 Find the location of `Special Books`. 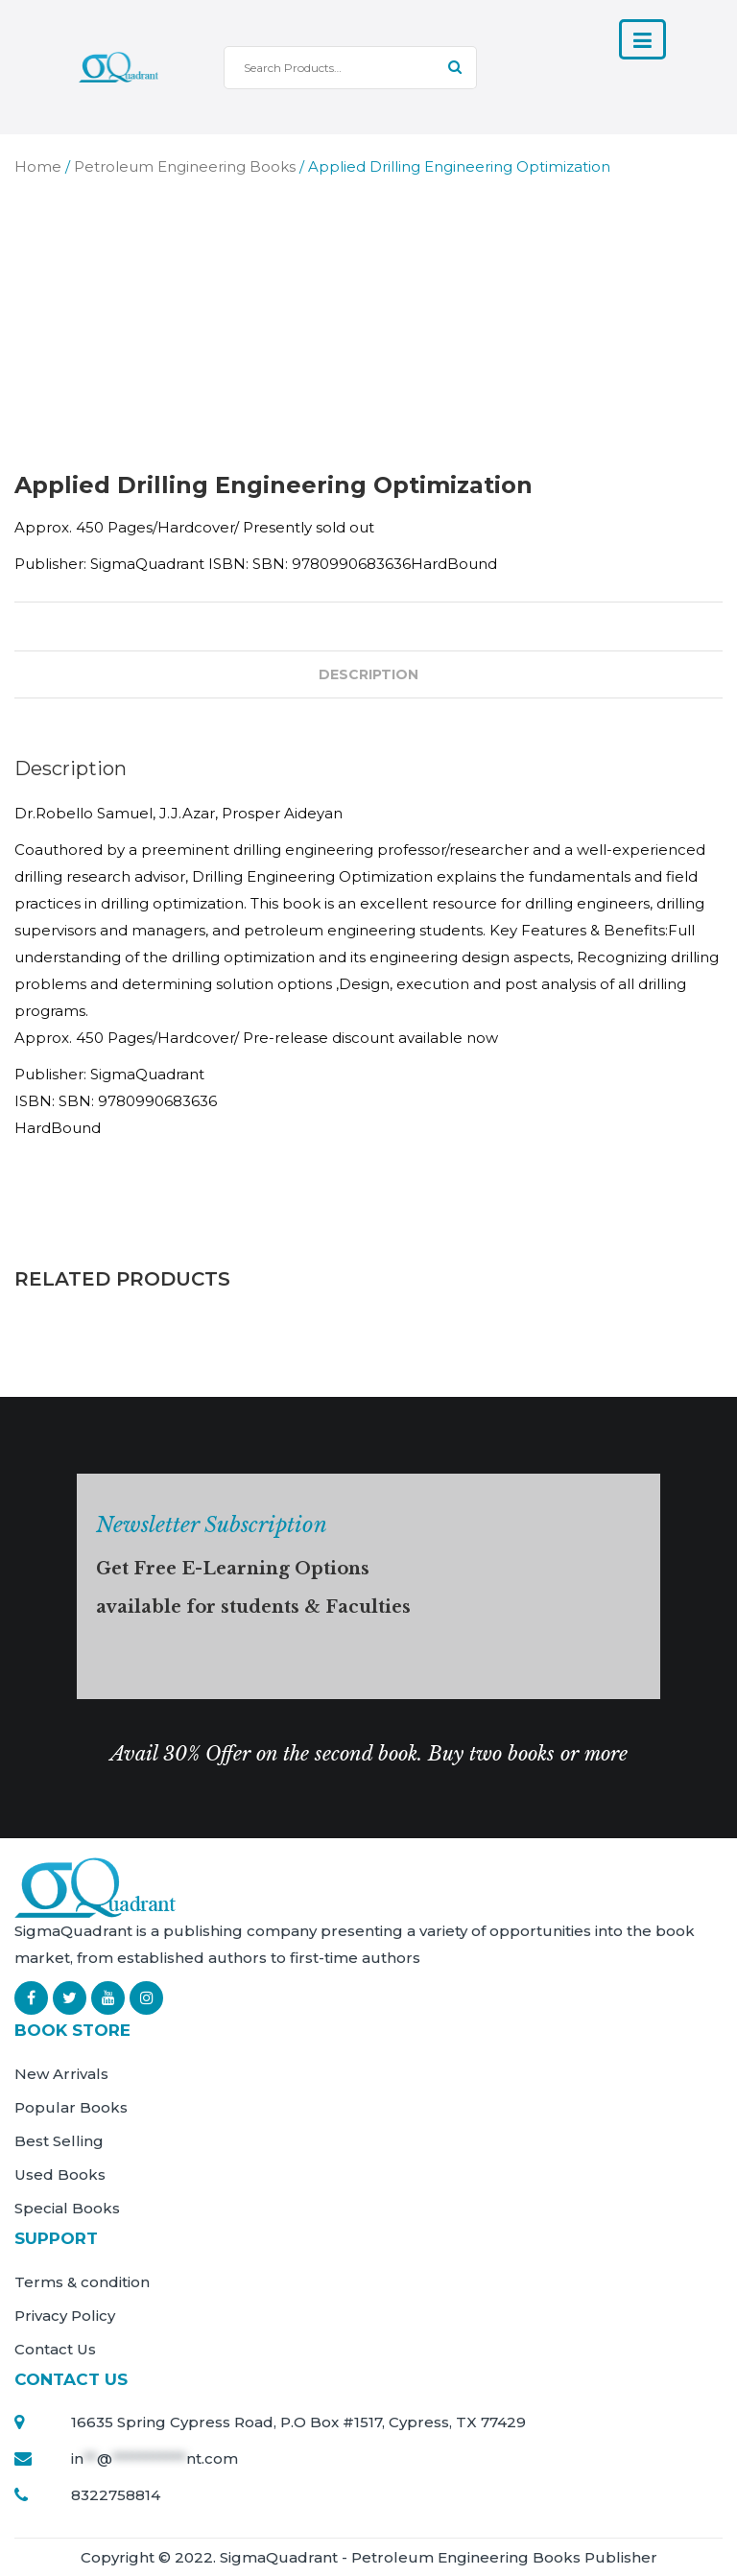

Special Books is located at coordinates (67, 2208).